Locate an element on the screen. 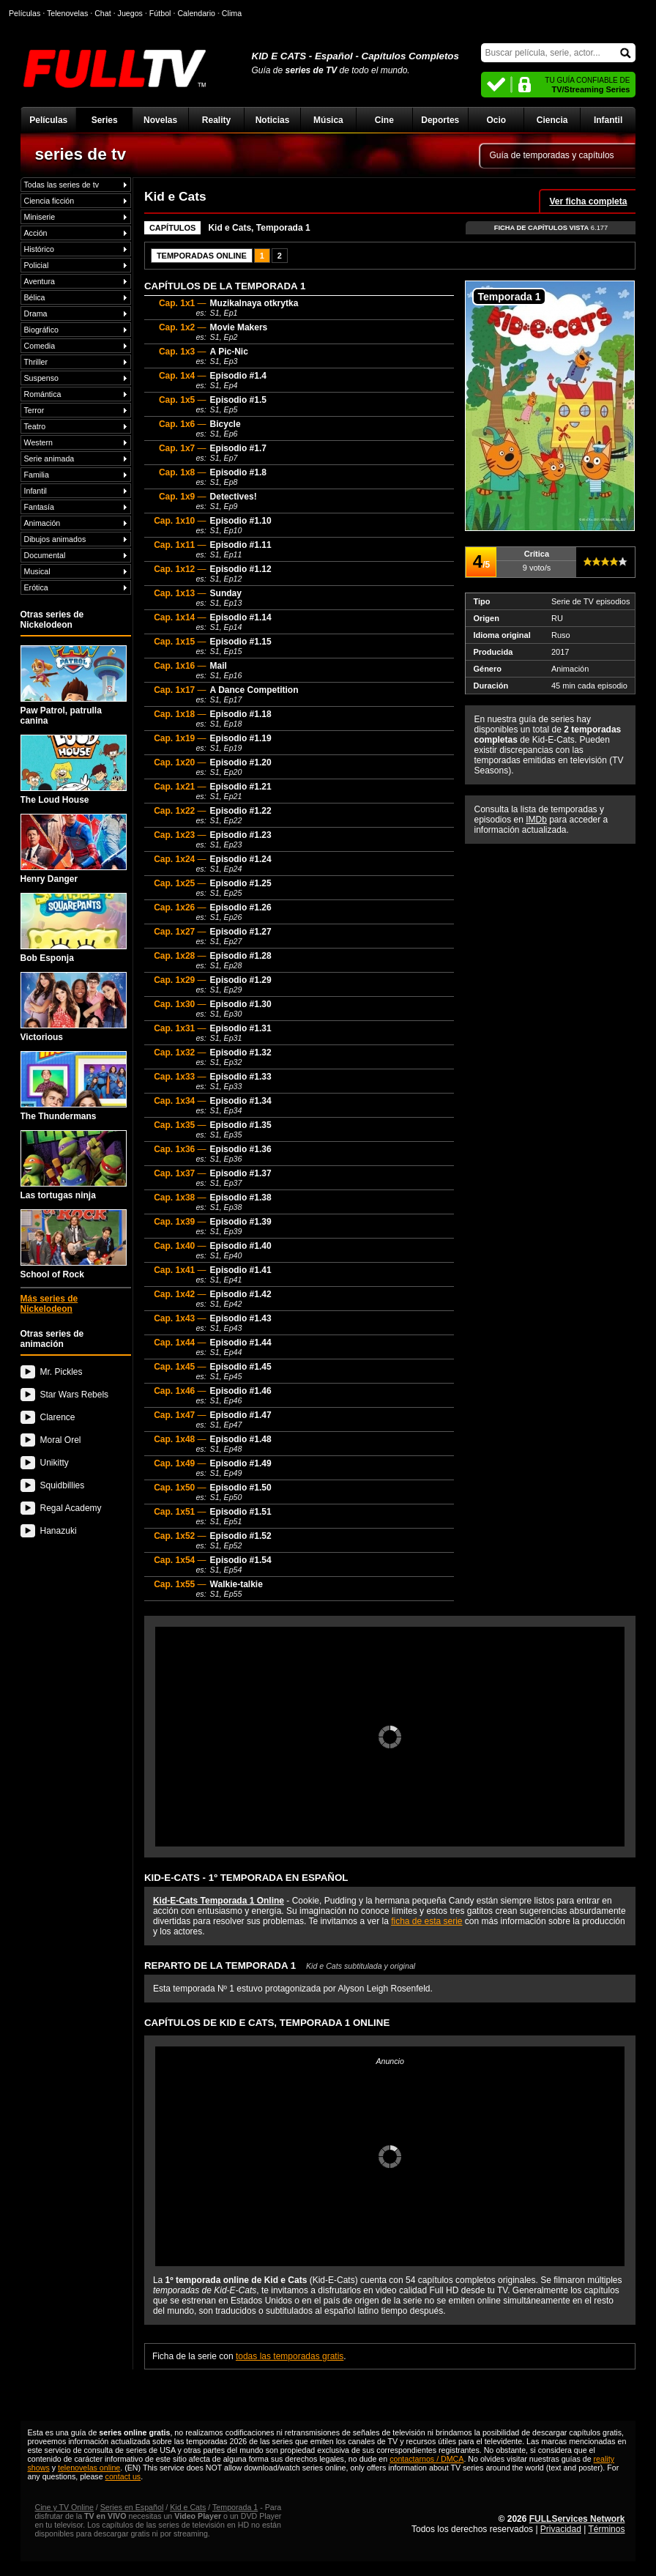 This screenshot has height=2576, width=656. Bob Esponja is located at coordinates (73, 928).